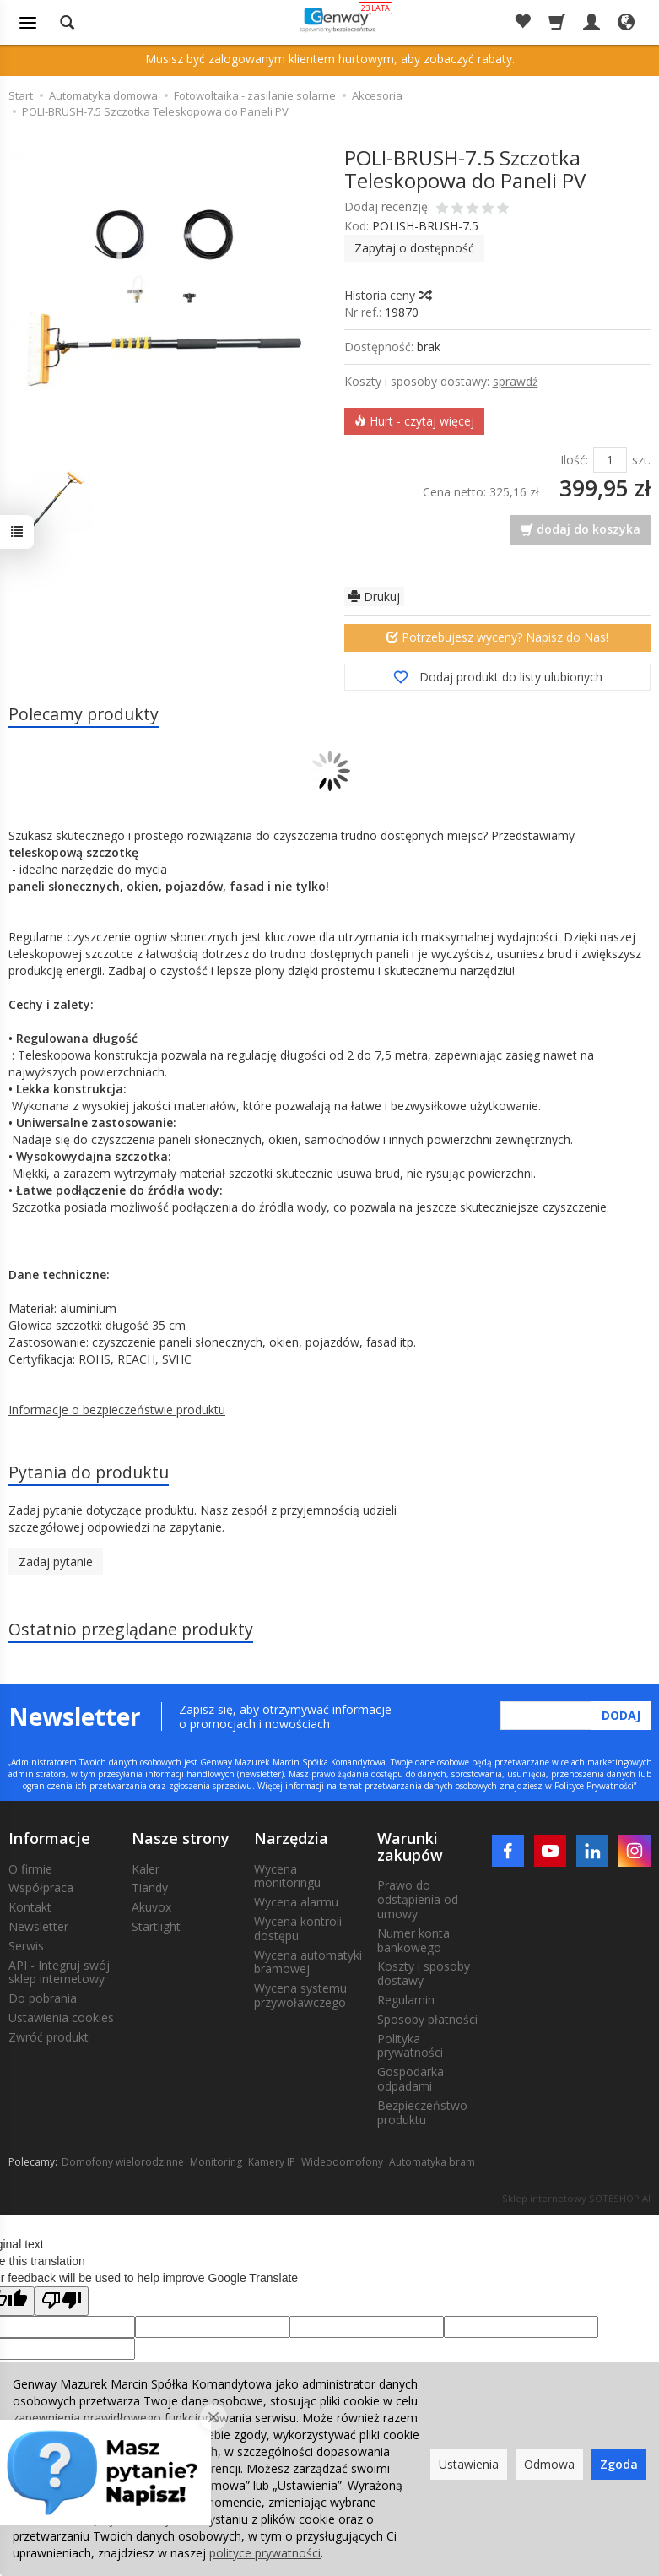  I want to click on Gospodarka odpadami, so click(410, 2079).